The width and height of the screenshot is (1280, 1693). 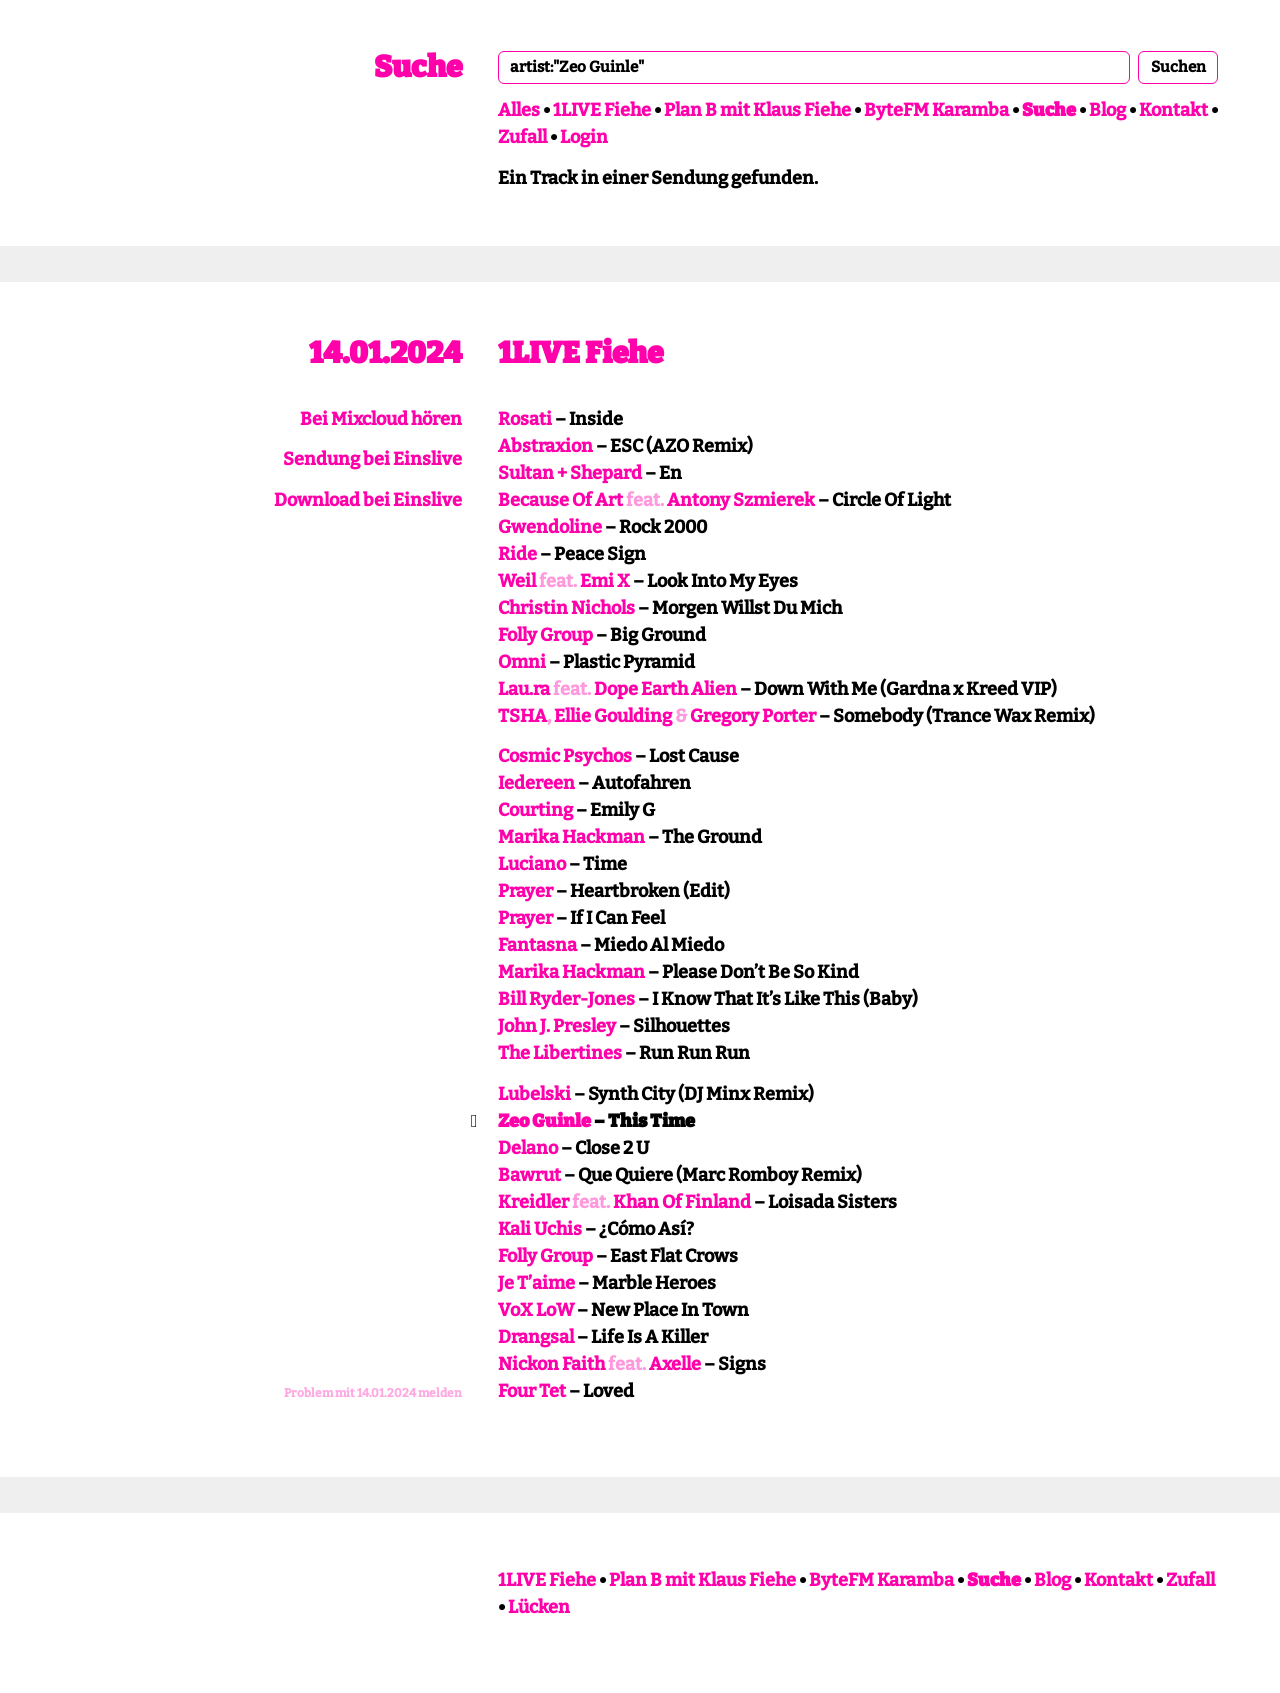 I want to click on Kali Uchis, so click(x=540, y=1229).